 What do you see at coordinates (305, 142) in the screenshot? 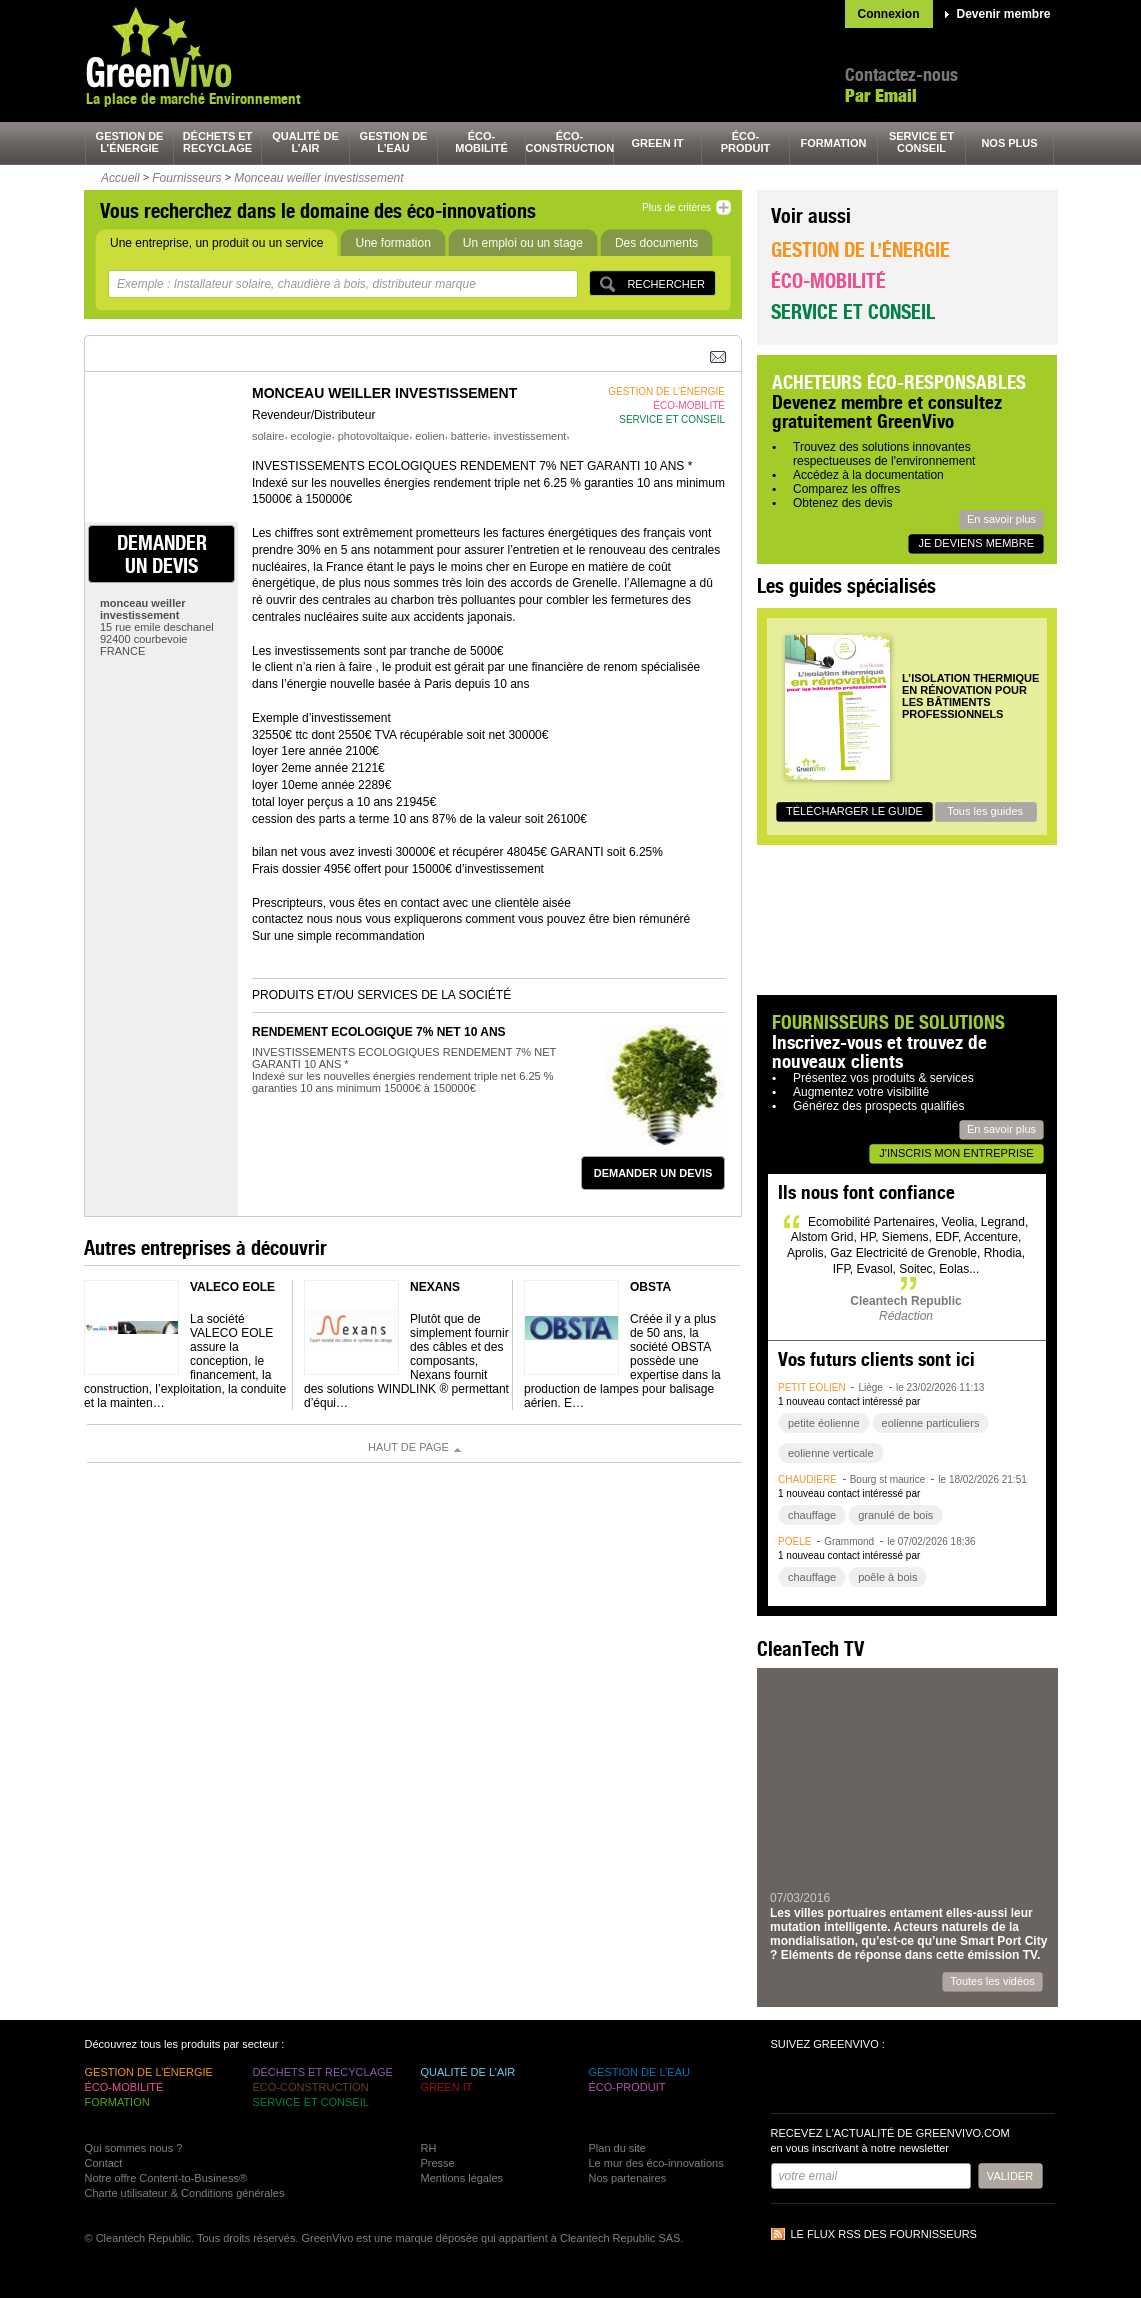
I see `qualité de l’air` at bounding box center [305, 142].